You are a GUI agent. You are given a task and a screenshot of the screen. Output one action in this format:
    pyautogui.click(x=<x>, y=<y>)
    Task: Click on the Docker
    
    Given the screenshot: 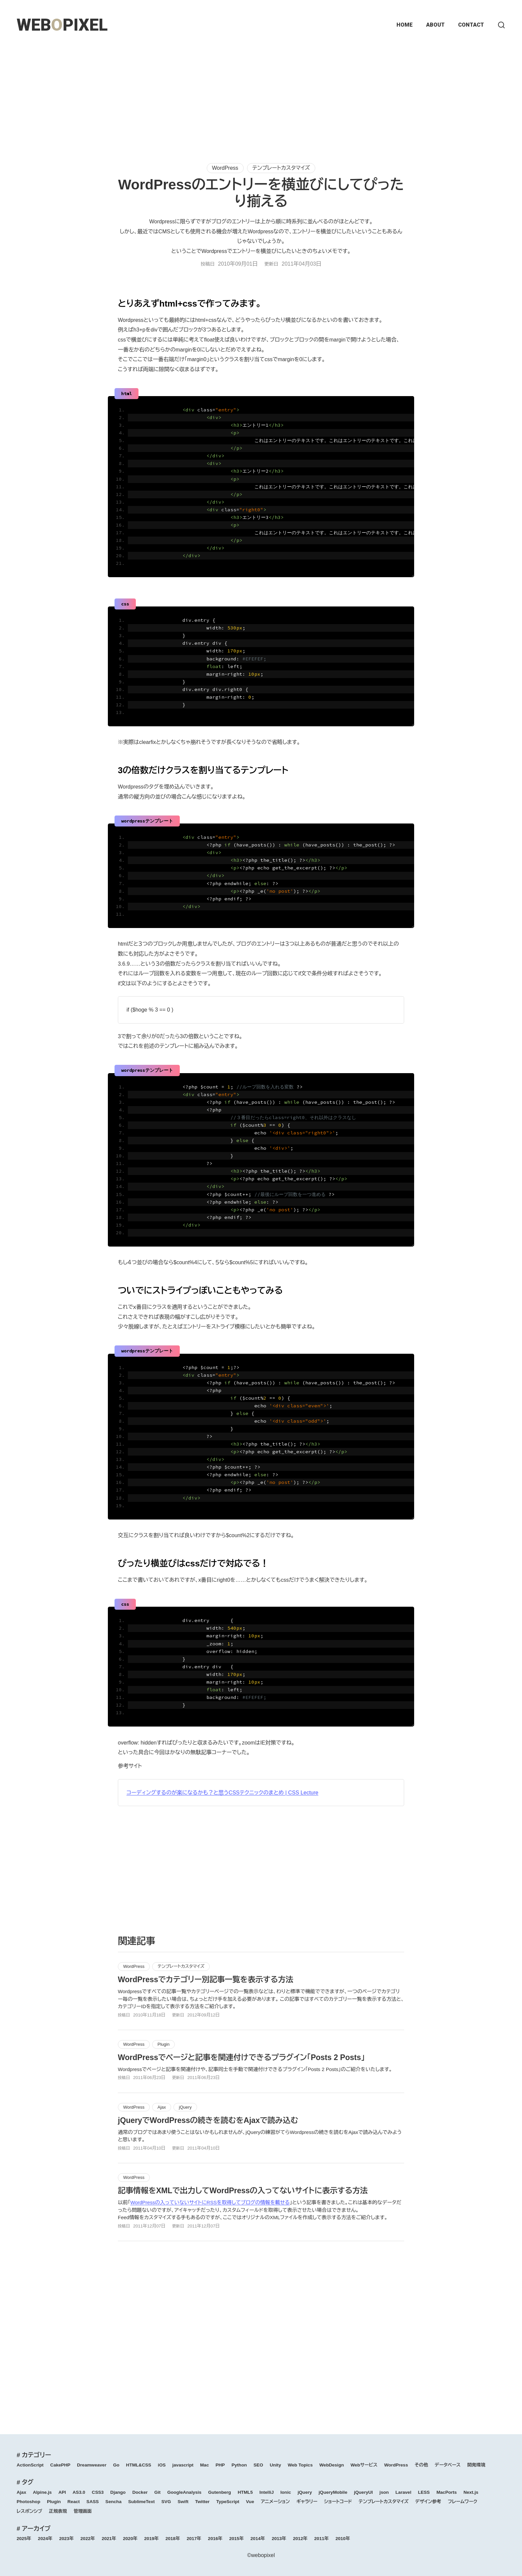 What is the action you would take?
    pyautogui.click(x=139, y=2492)
    